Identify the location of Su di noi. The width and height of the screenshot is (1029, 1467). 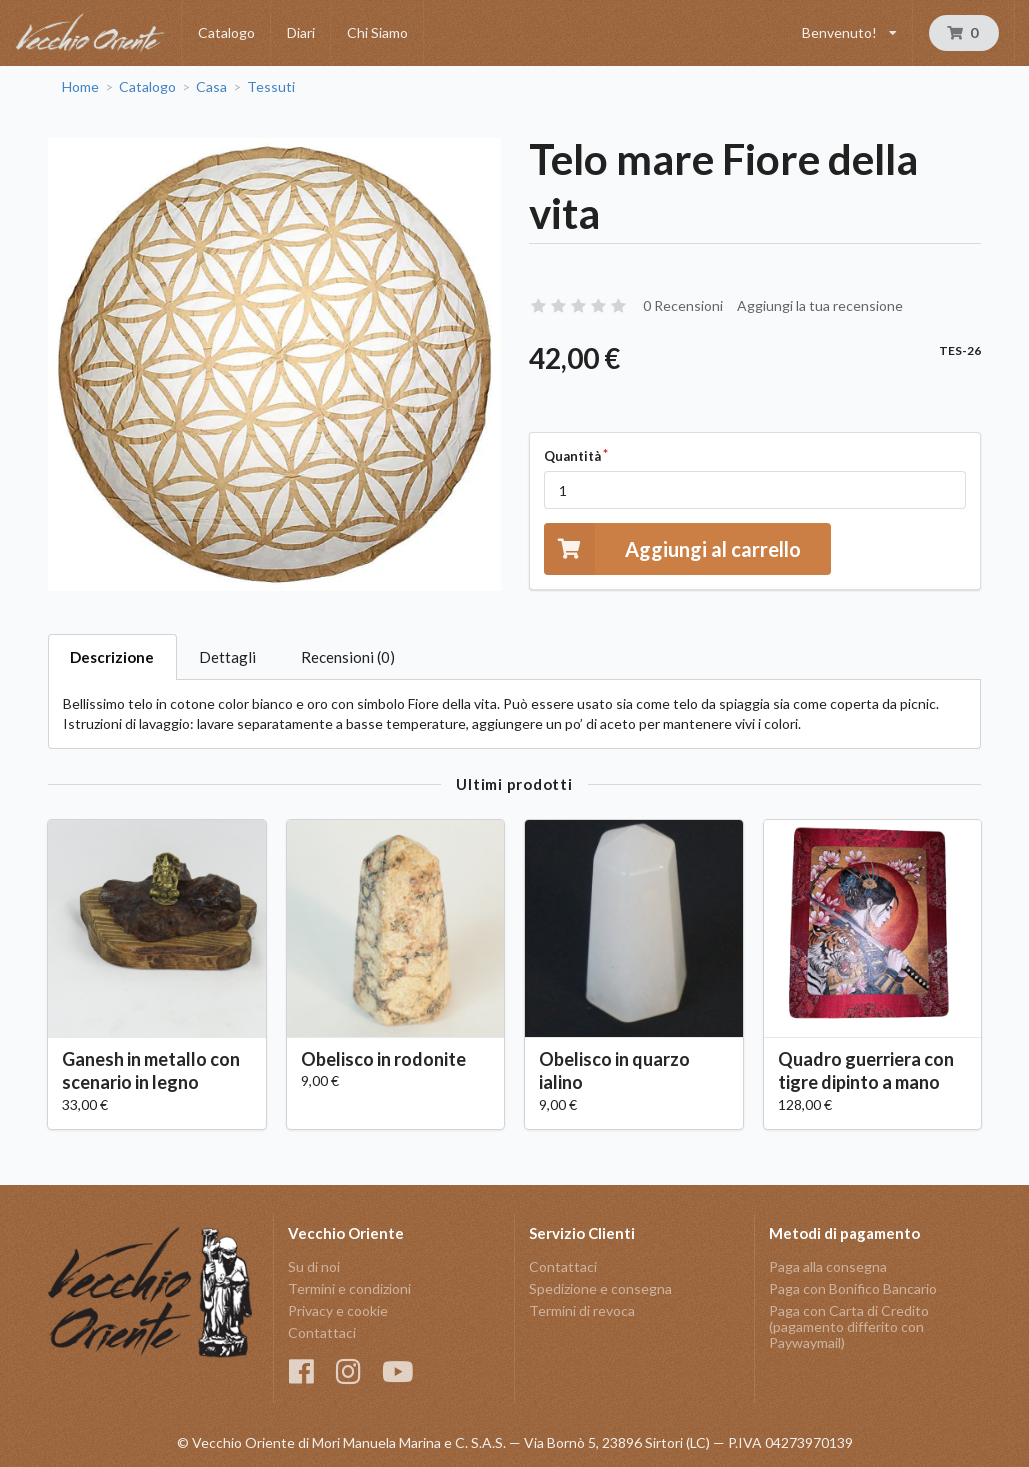
(314, 1267).